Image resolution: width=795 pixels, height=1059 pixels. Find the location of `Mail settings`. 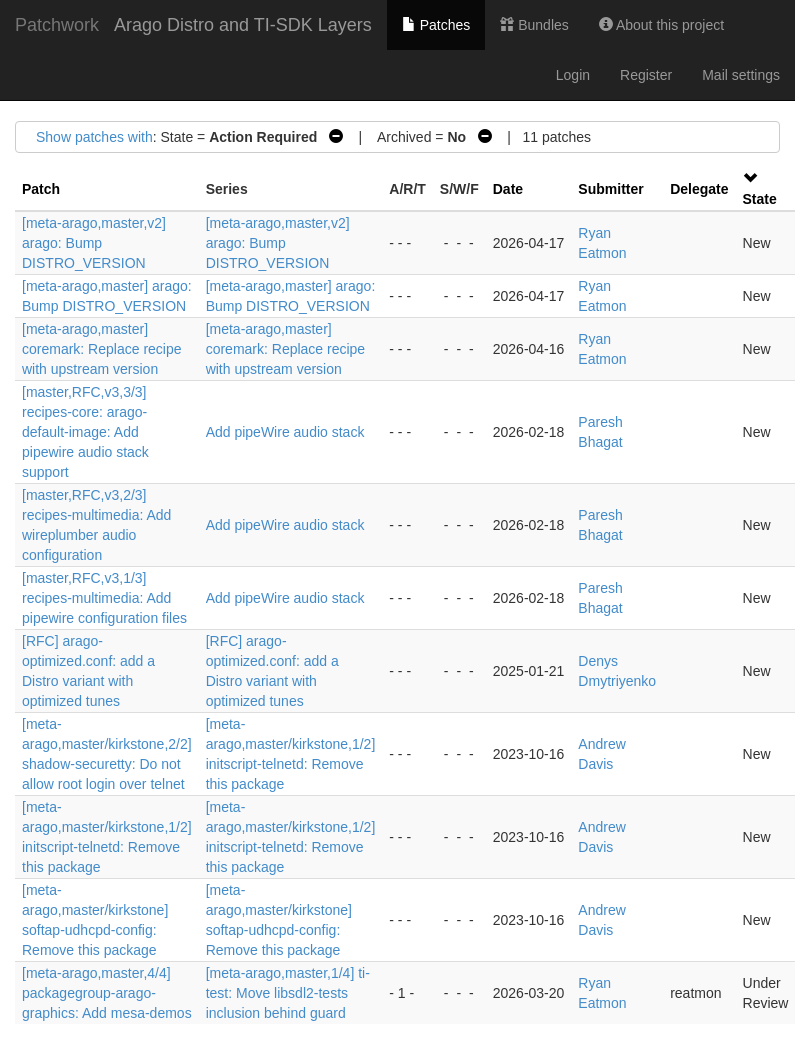

Mail settings is located at coordinates (741, 75).